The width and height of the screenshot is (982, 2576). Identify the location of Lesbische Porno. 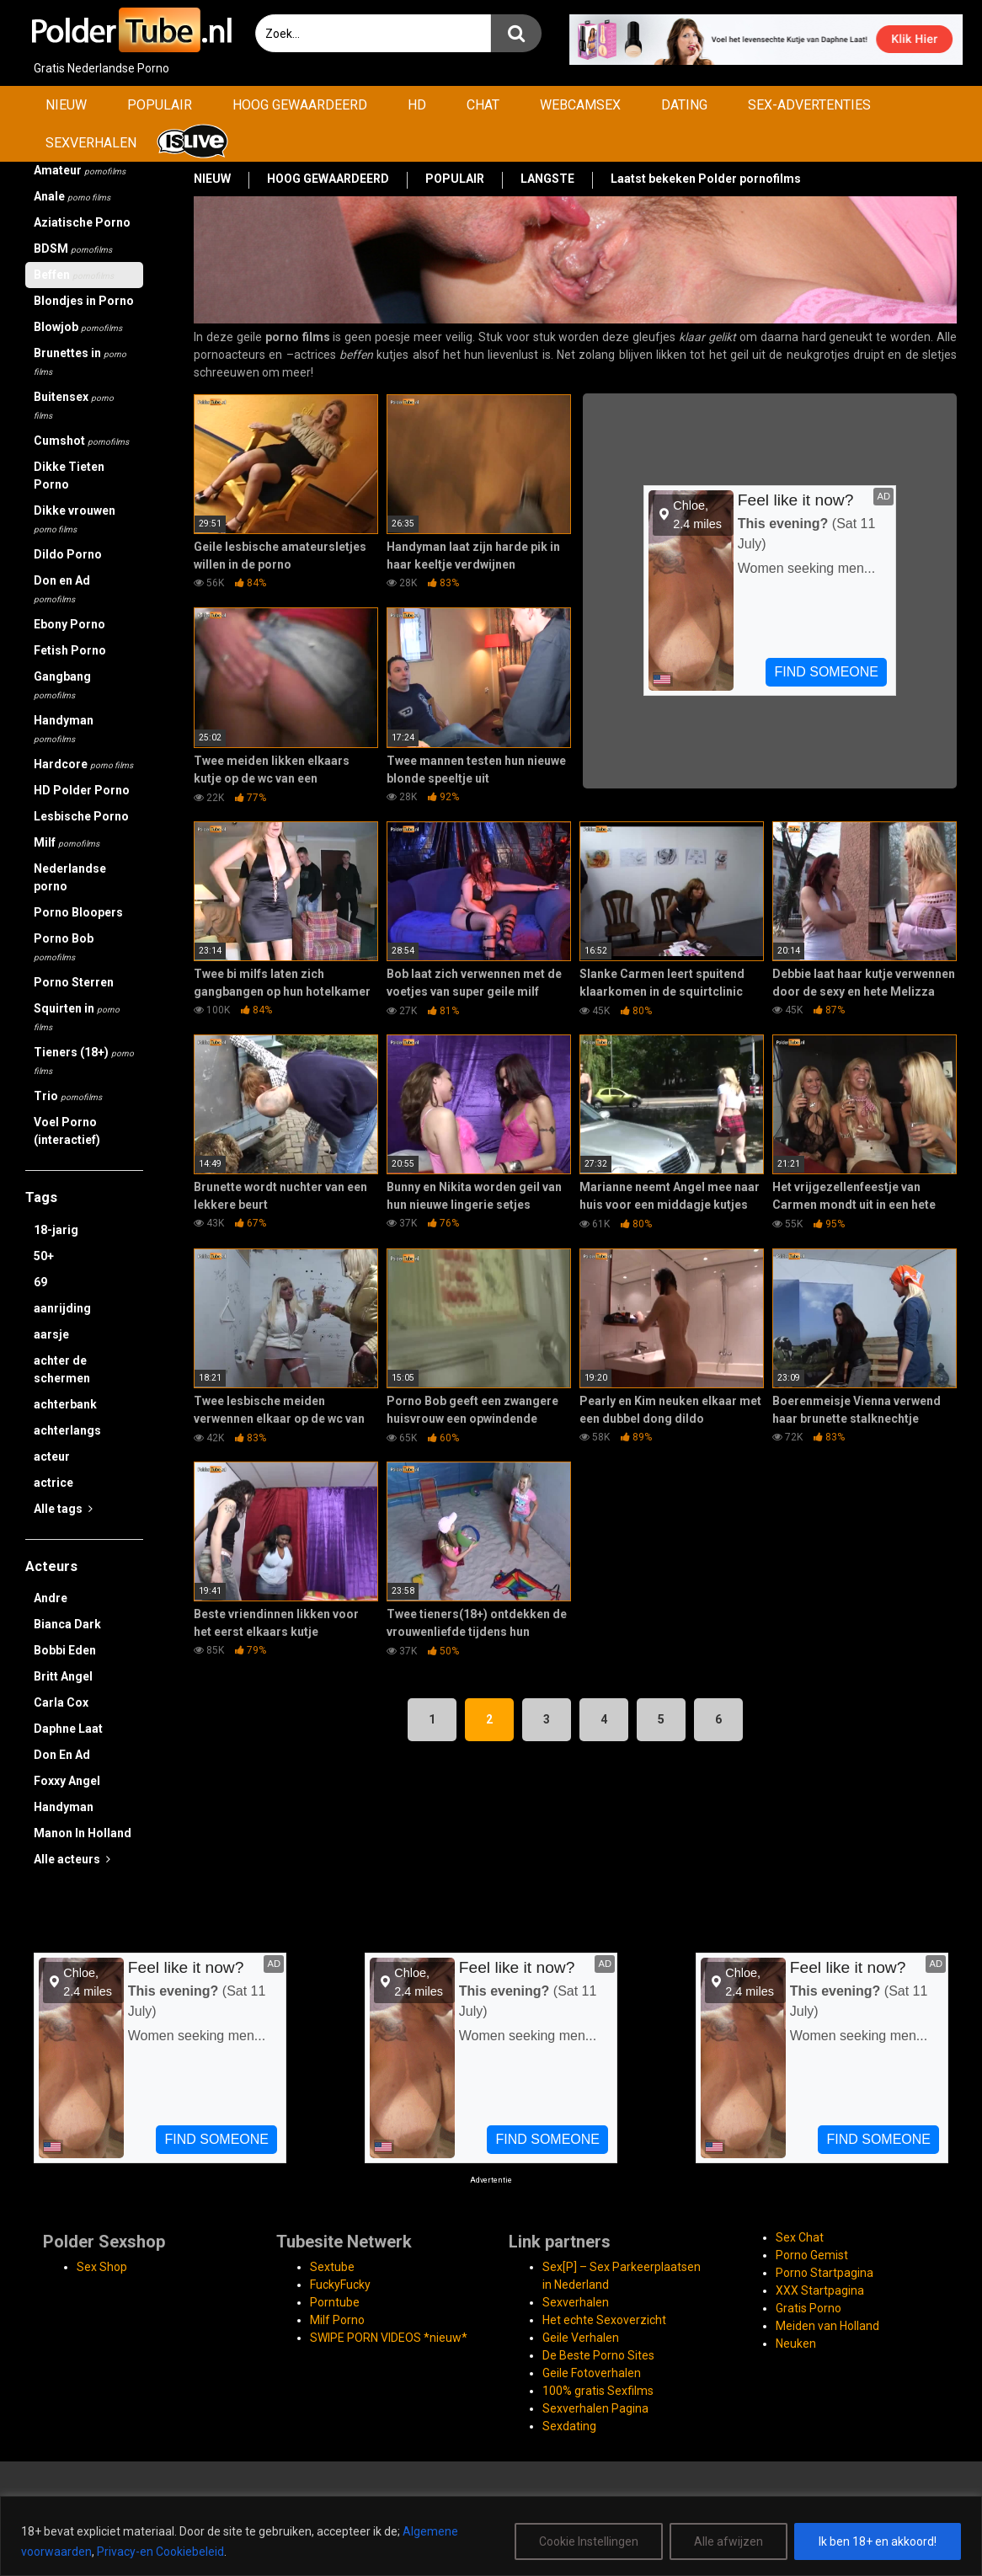
(81, 816).